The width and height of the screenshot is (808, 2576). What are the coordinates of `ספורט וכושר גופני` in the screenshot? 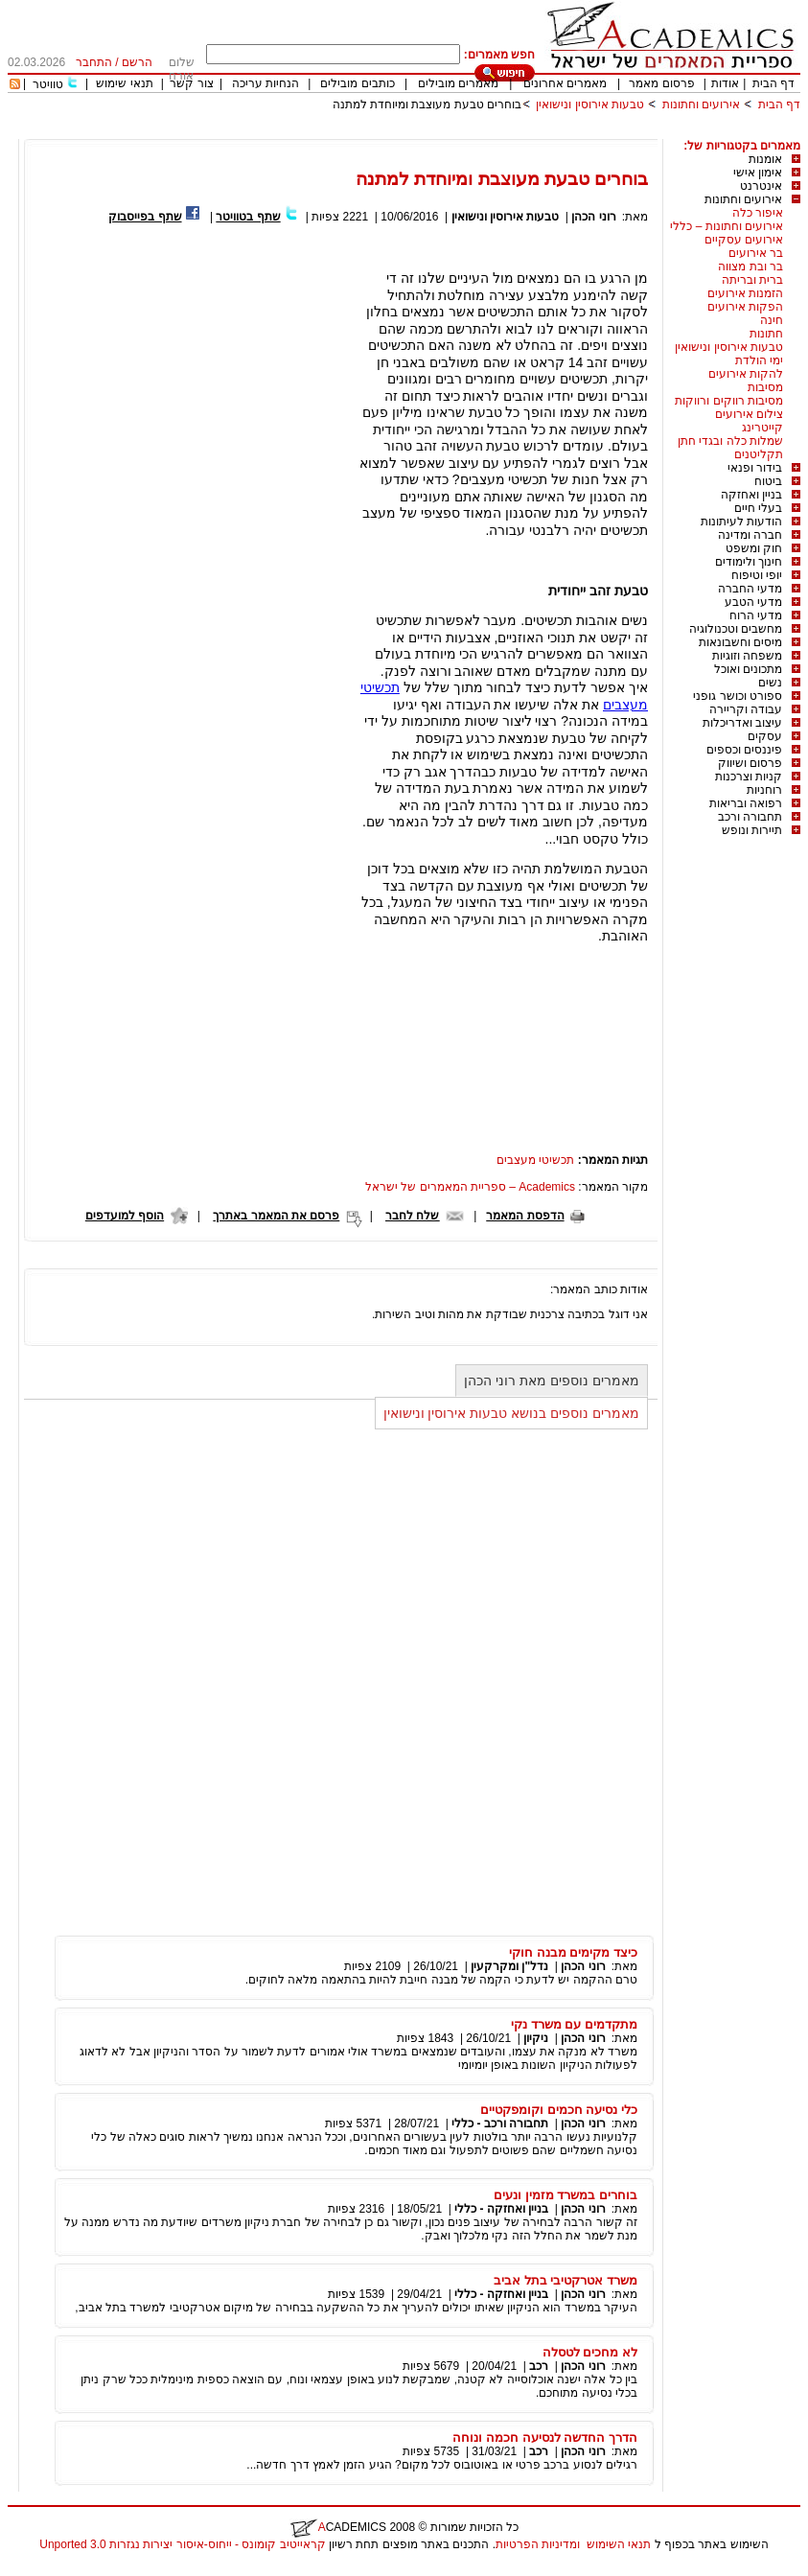 It's located at (737, 696).